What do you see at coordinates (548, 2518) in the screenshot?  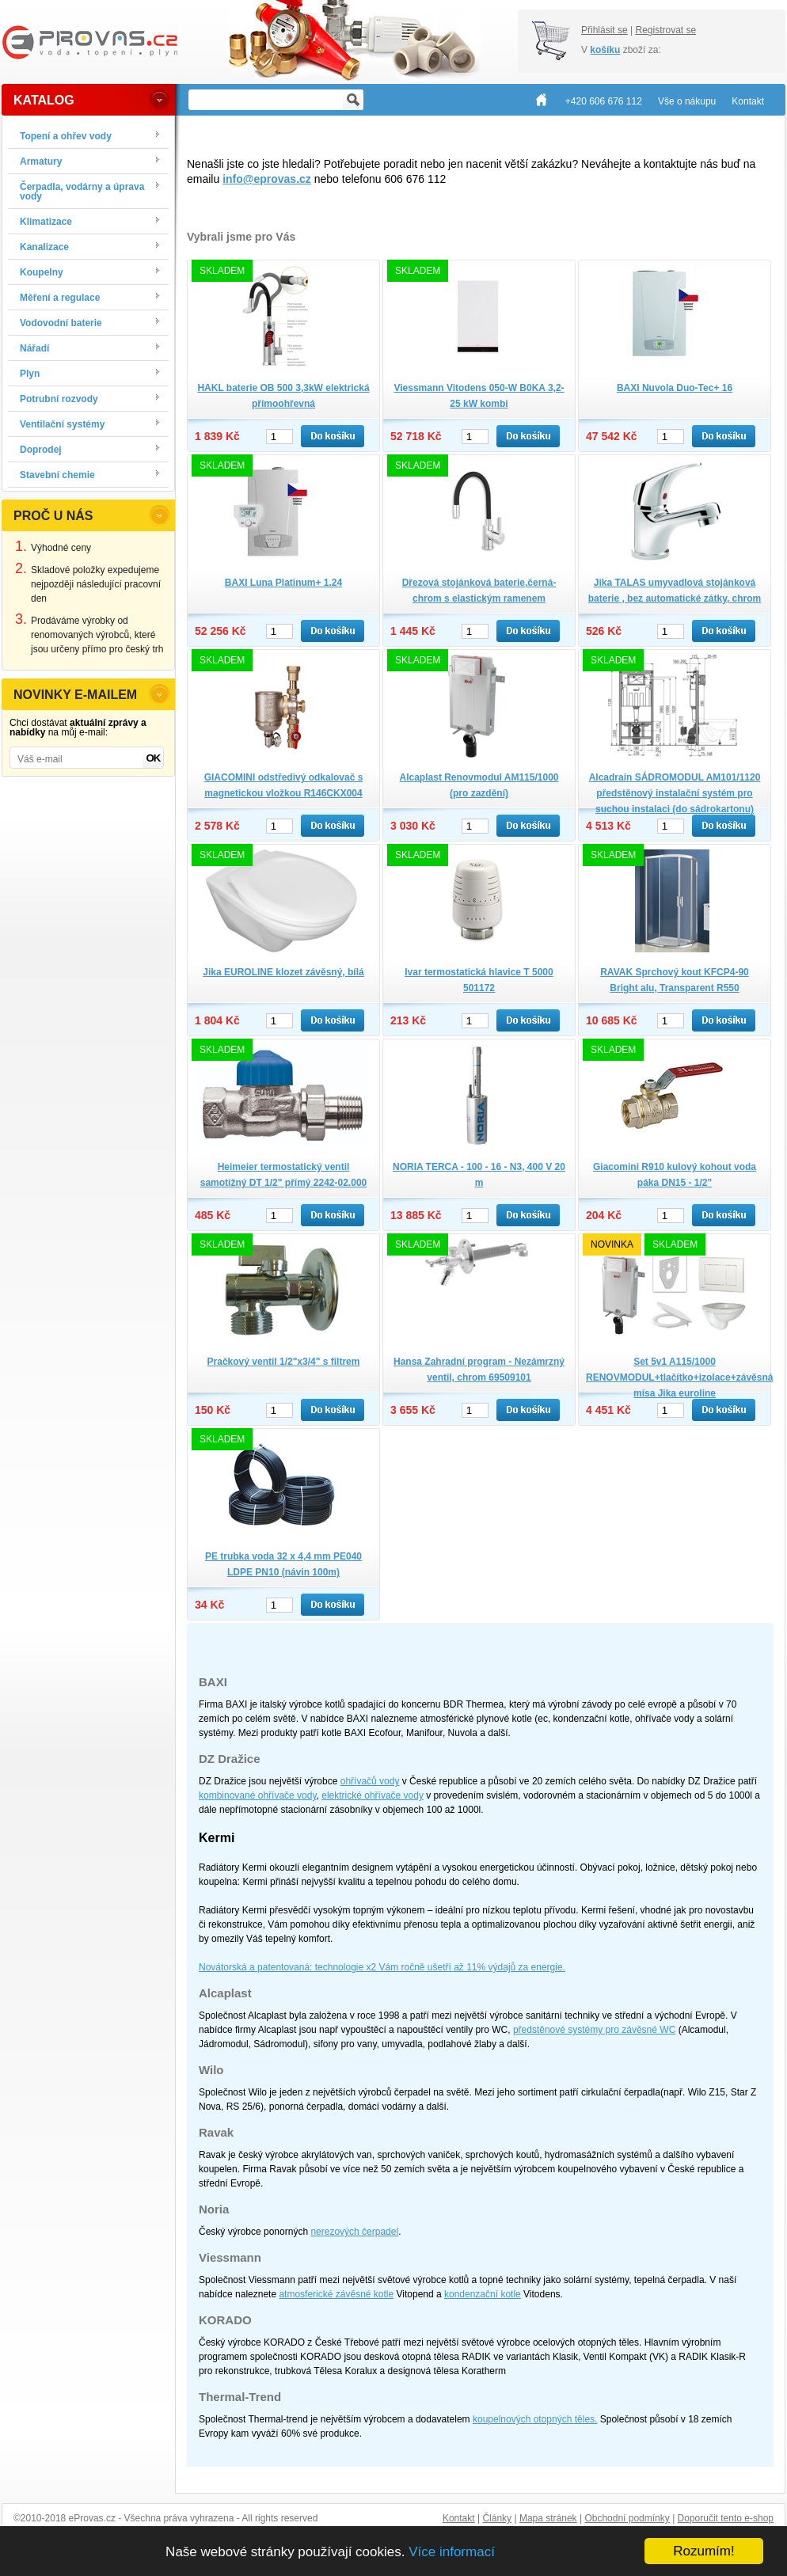 I see `Mapa stránek` at bounding box center [548, 2518].